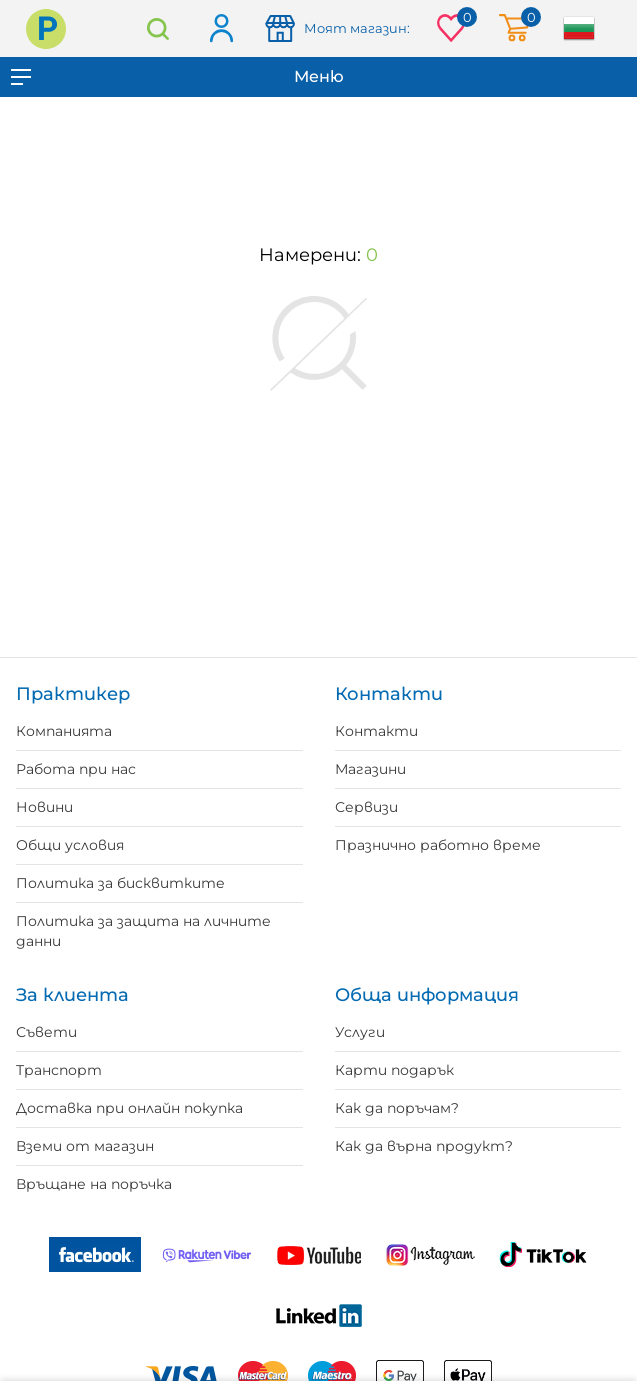 The height and width of the screenshot is (1381, 637). I want to click on Празнично работно време, so click(438, 845).